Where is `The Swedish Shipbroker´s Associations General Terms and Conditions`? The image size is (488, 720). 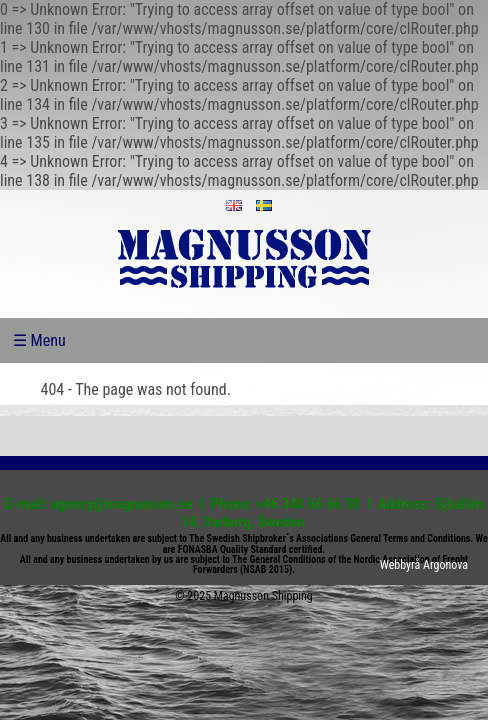 The Swedish Shipbroker´s Associations General Terms and Conditions is located at coordinates (329, 538).